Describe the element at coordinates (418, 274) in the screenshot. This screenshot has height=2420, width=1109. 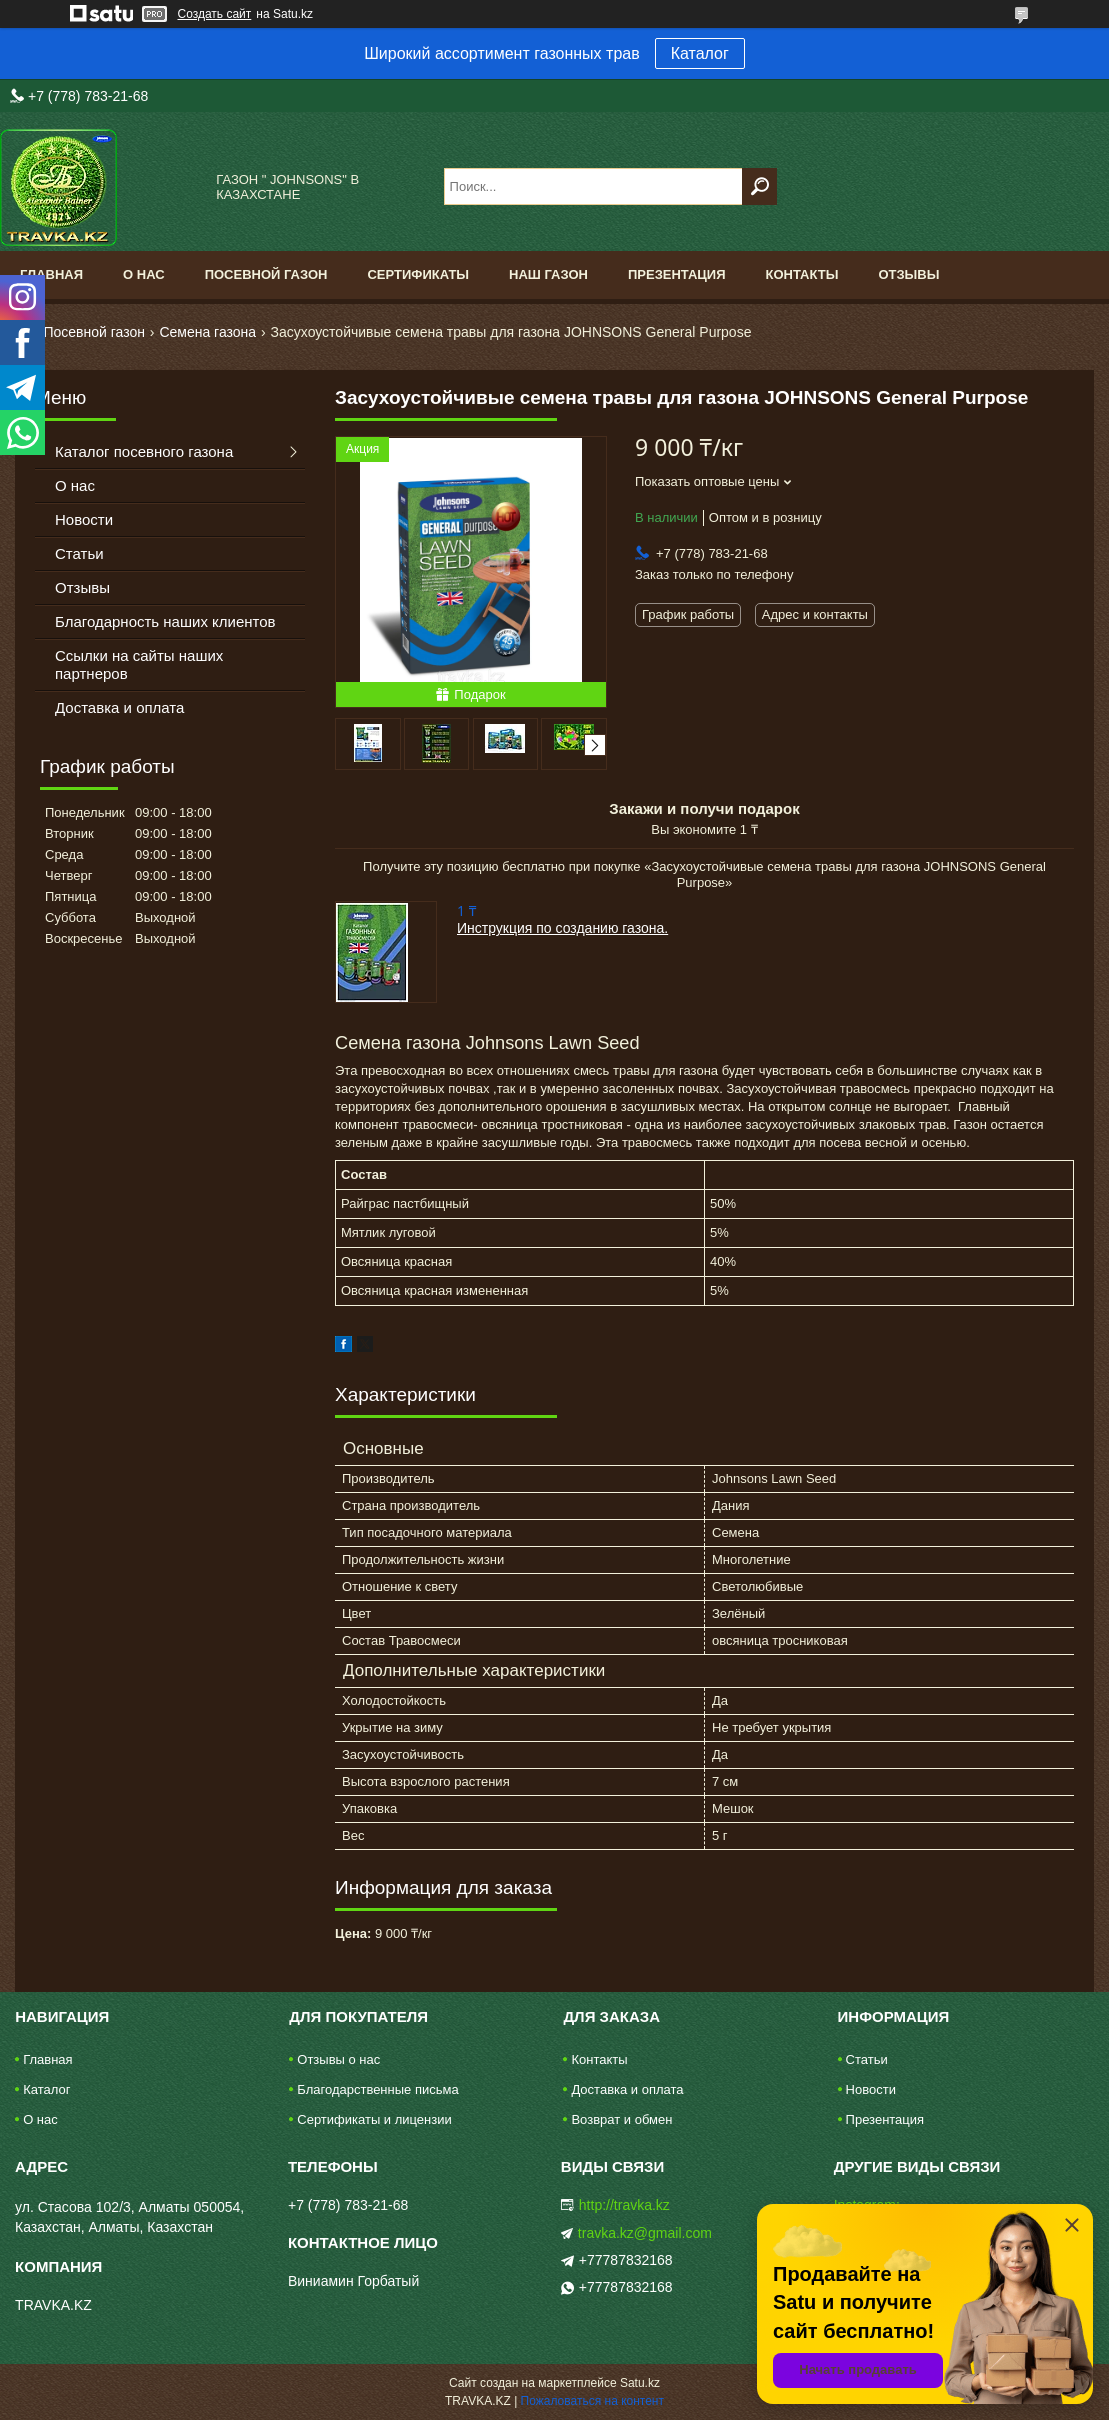
I see `Сертификаты` at that location.